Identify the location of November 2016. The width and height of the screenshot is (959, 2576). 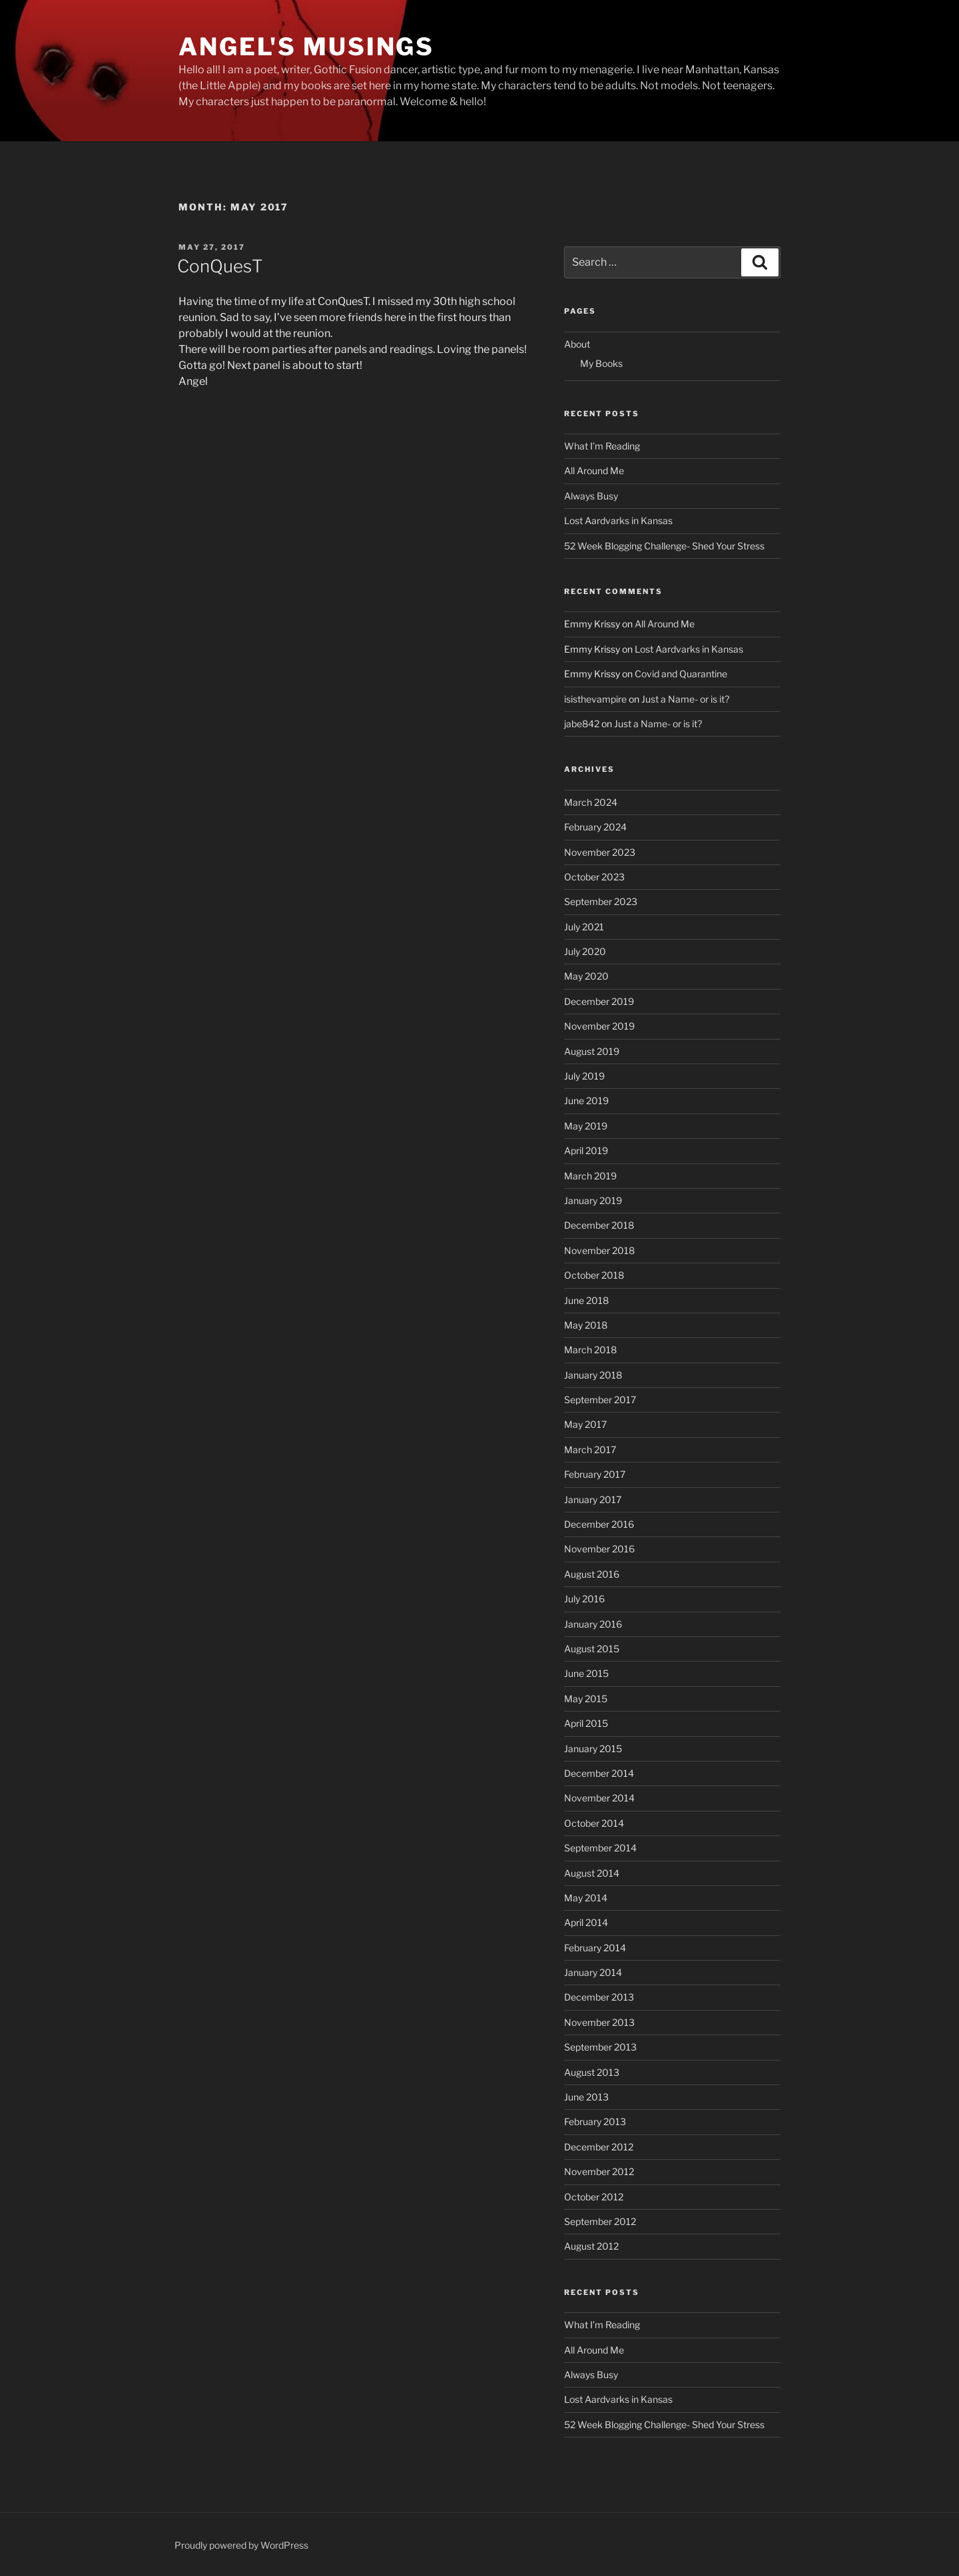
(599, 1548).